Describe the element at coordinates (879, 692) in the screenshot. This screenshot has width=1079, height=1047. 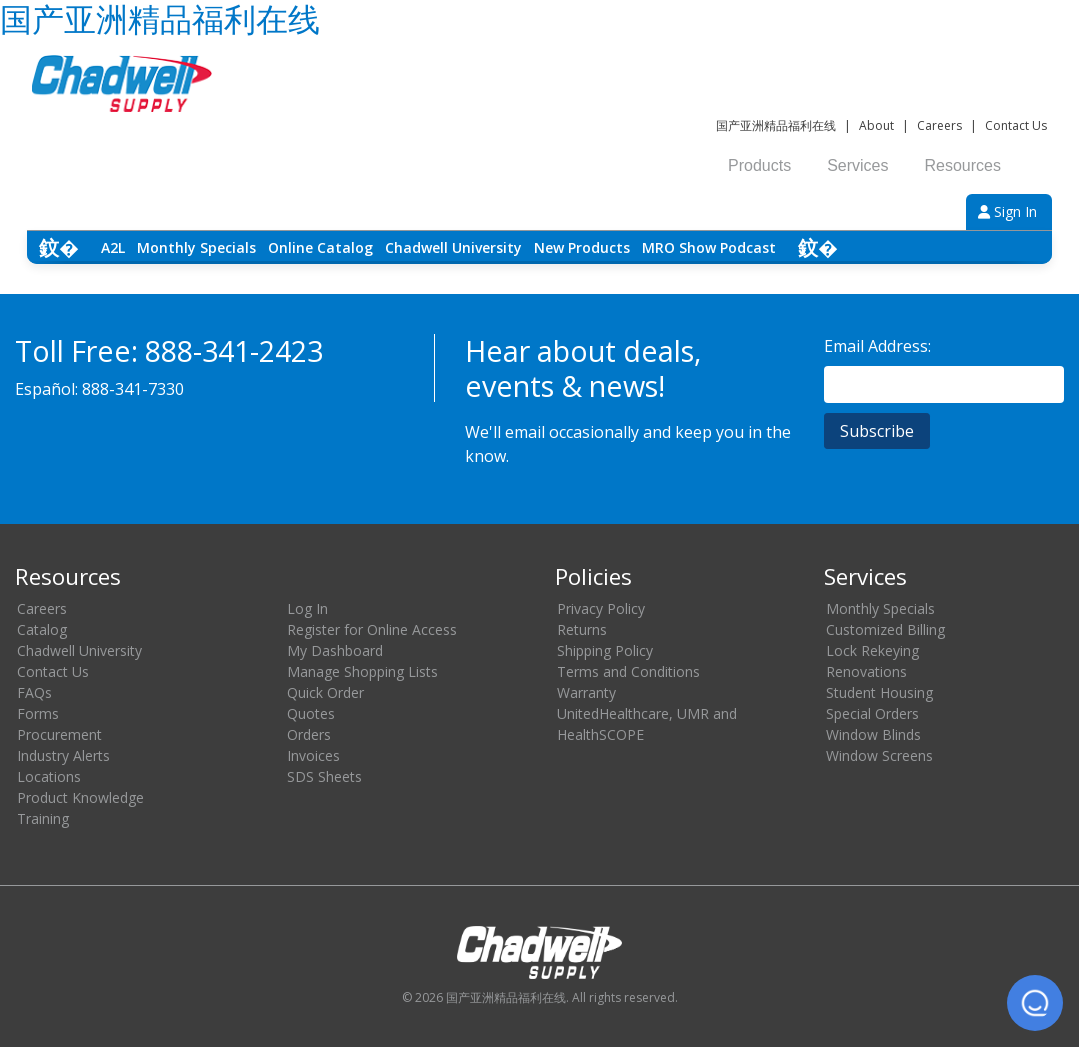
I see `Student Housing` at that location.